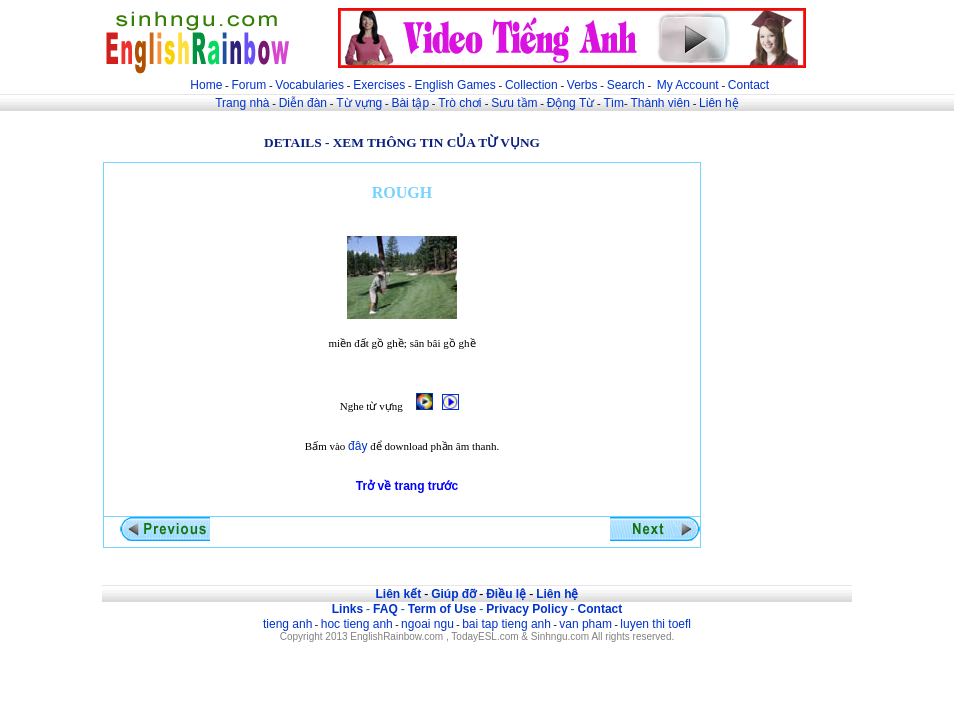 The width and height of the screenshot is (954, 720). Describe the element at coordinates (357, 446) in the screenshot. I see `đây` at that location.